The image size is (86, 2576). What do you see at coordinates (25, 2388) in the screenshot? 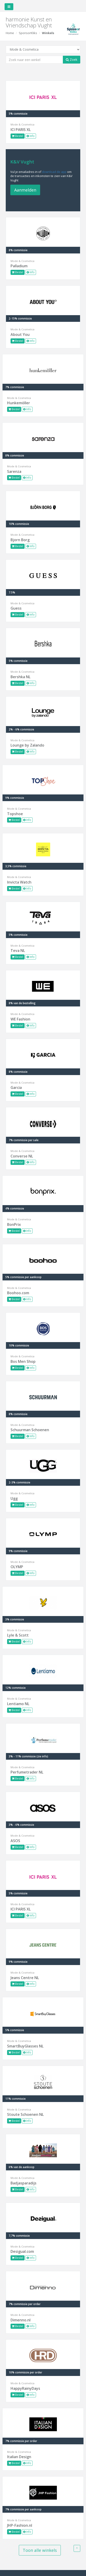
I see `HappyRainyDays` at bounding box center [25, 2388].